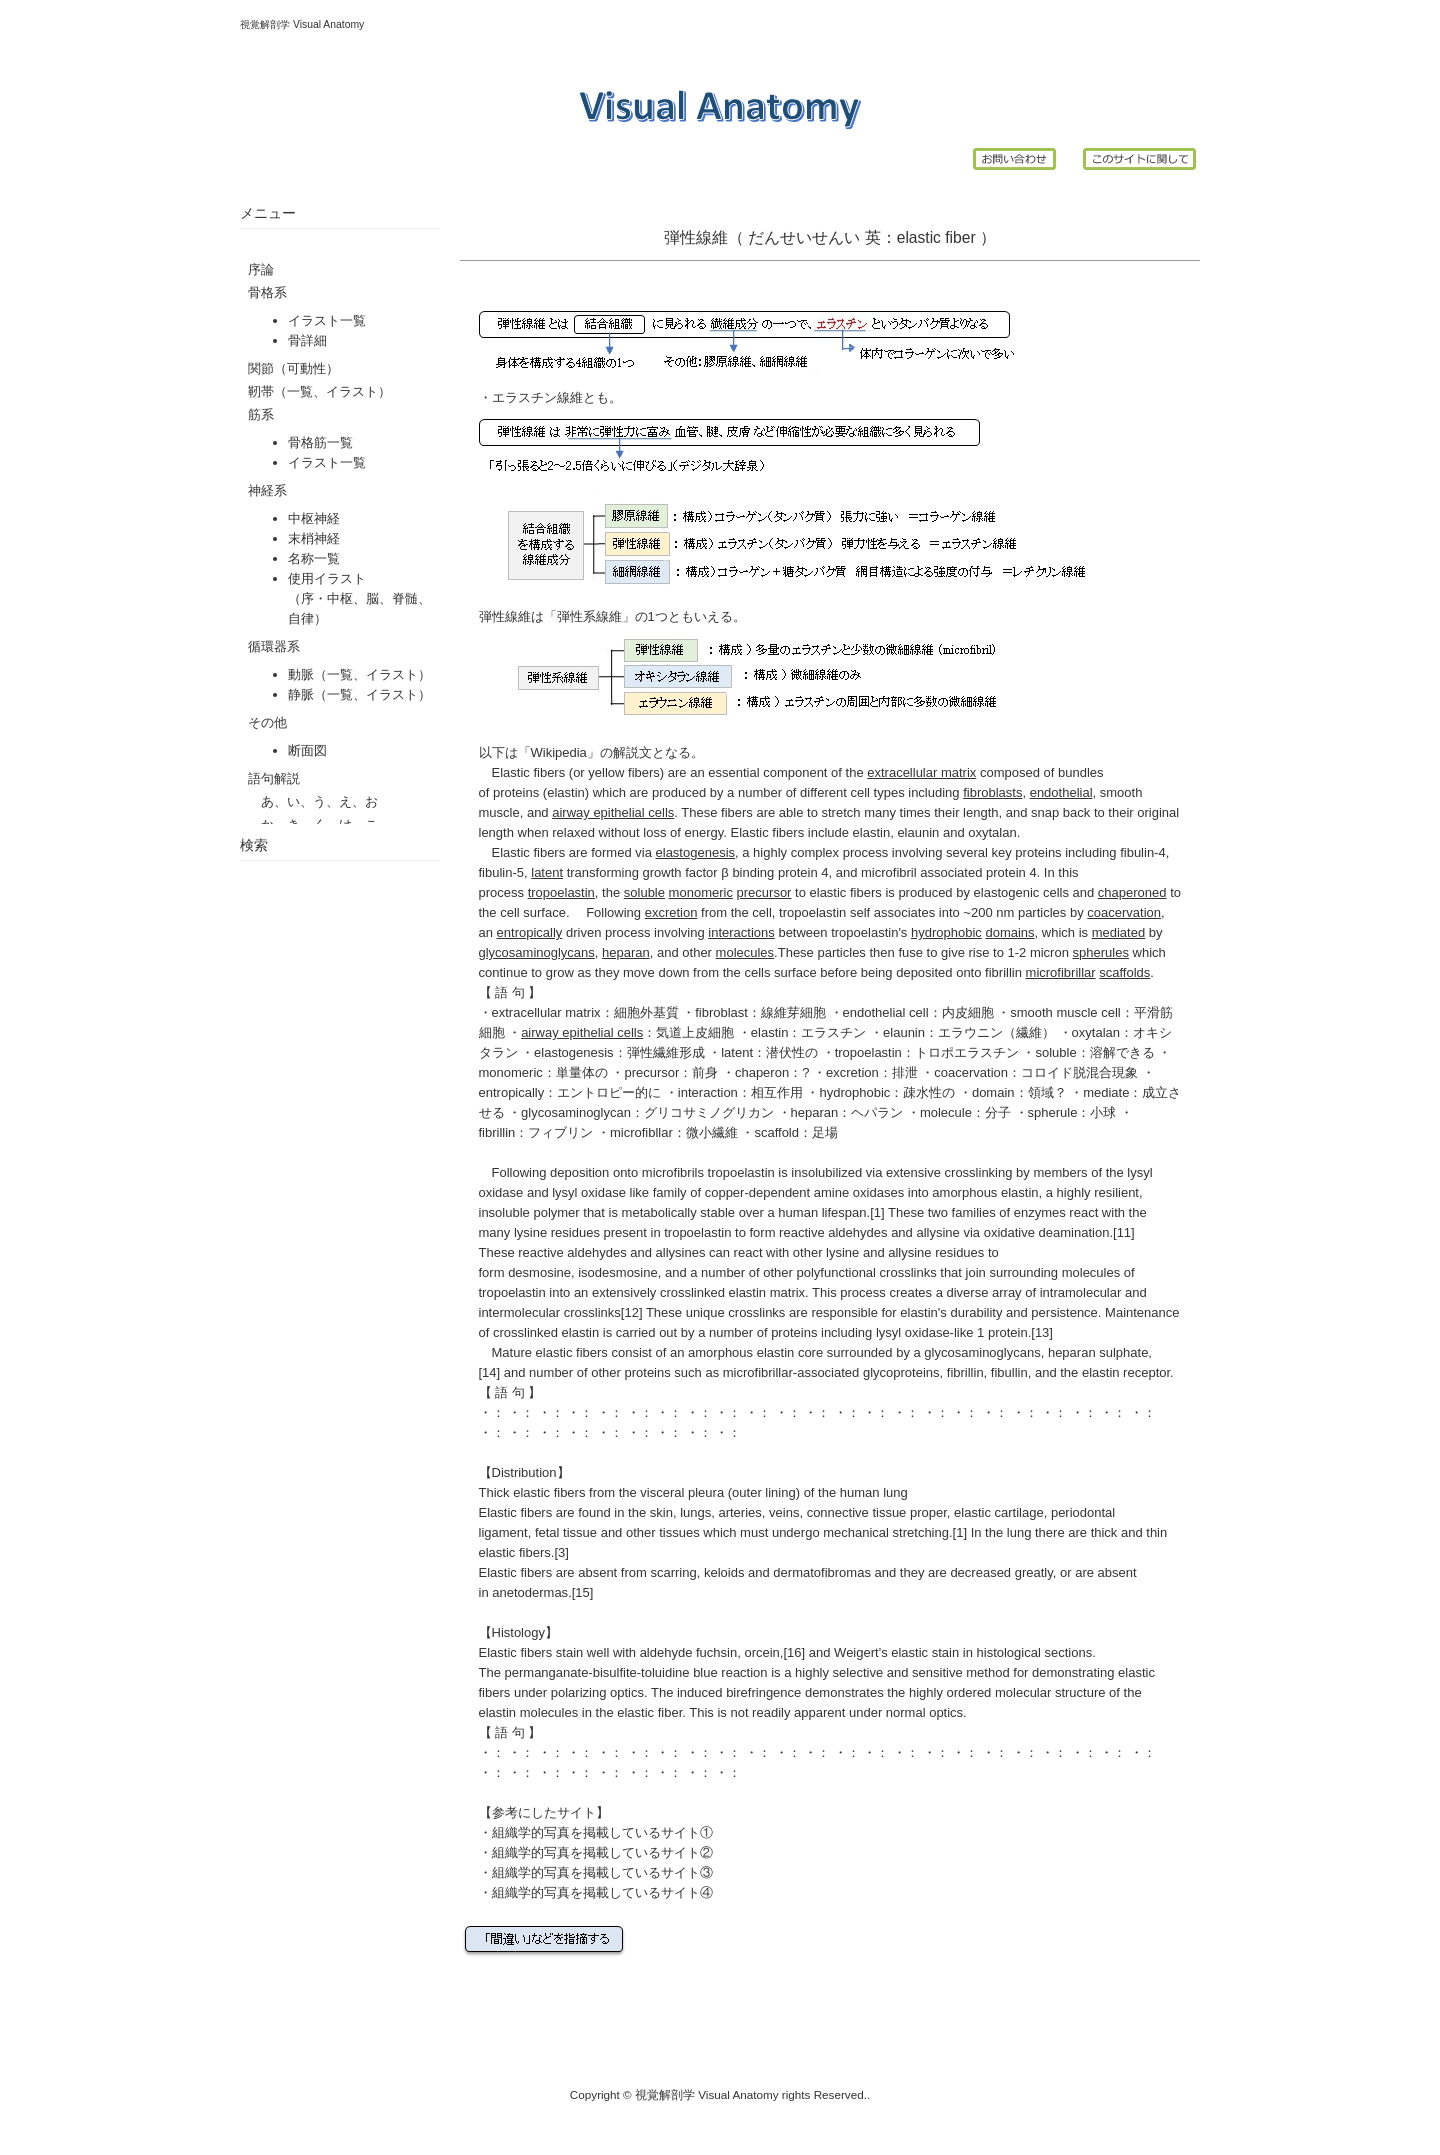 Image resolution: width=1440 pixels, height=2155 pixels. What do you see at coordinates (695, 1512) in the screenshot?
I see `lungs` at bounding box center [695, 1512].